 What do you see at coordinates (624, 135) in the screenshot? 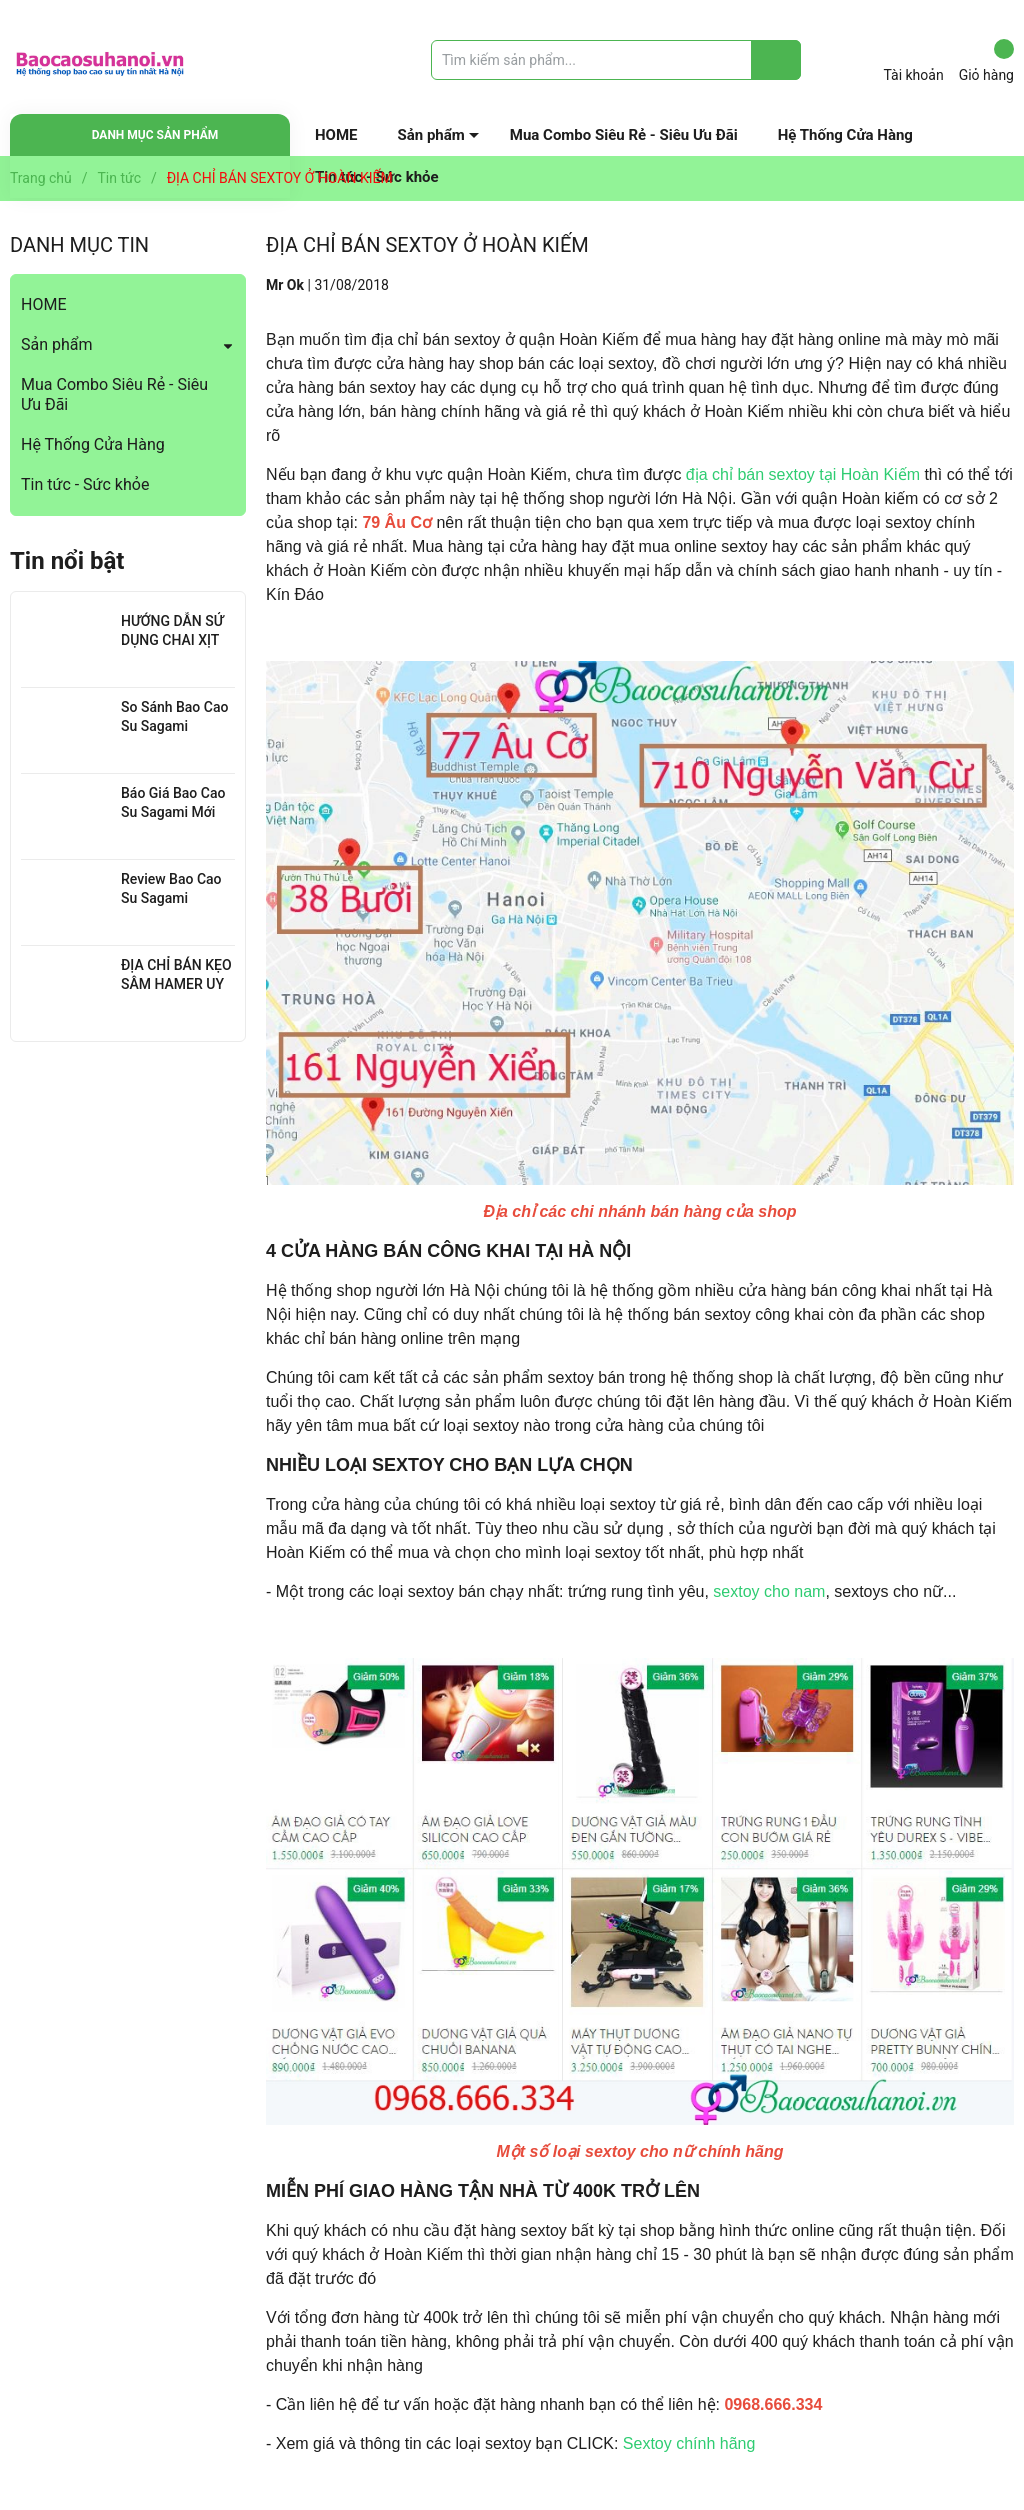
I see `Mua Combo Siêu Rẻ - Siêu Ưu Đãi` at bounding box center [624, 135].